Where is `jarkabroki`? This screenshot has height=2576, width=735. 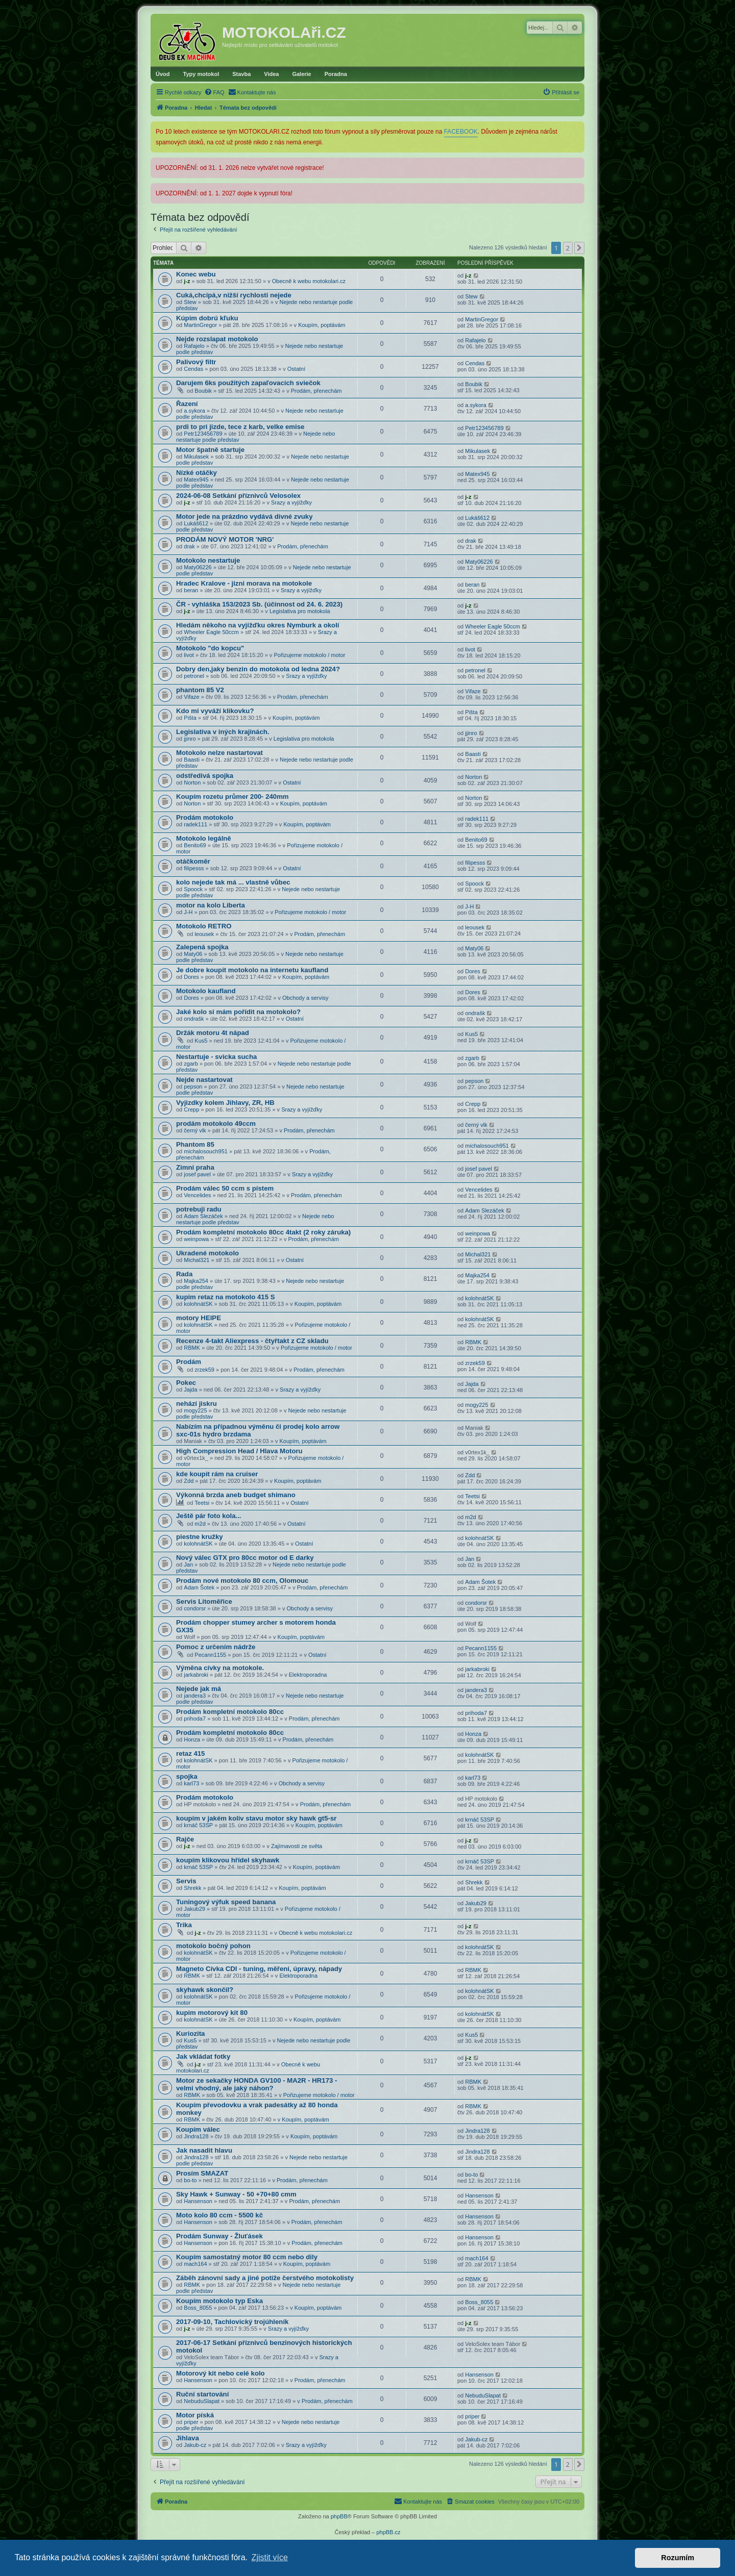
jarkabroki is located at coordinates (196, 1675).